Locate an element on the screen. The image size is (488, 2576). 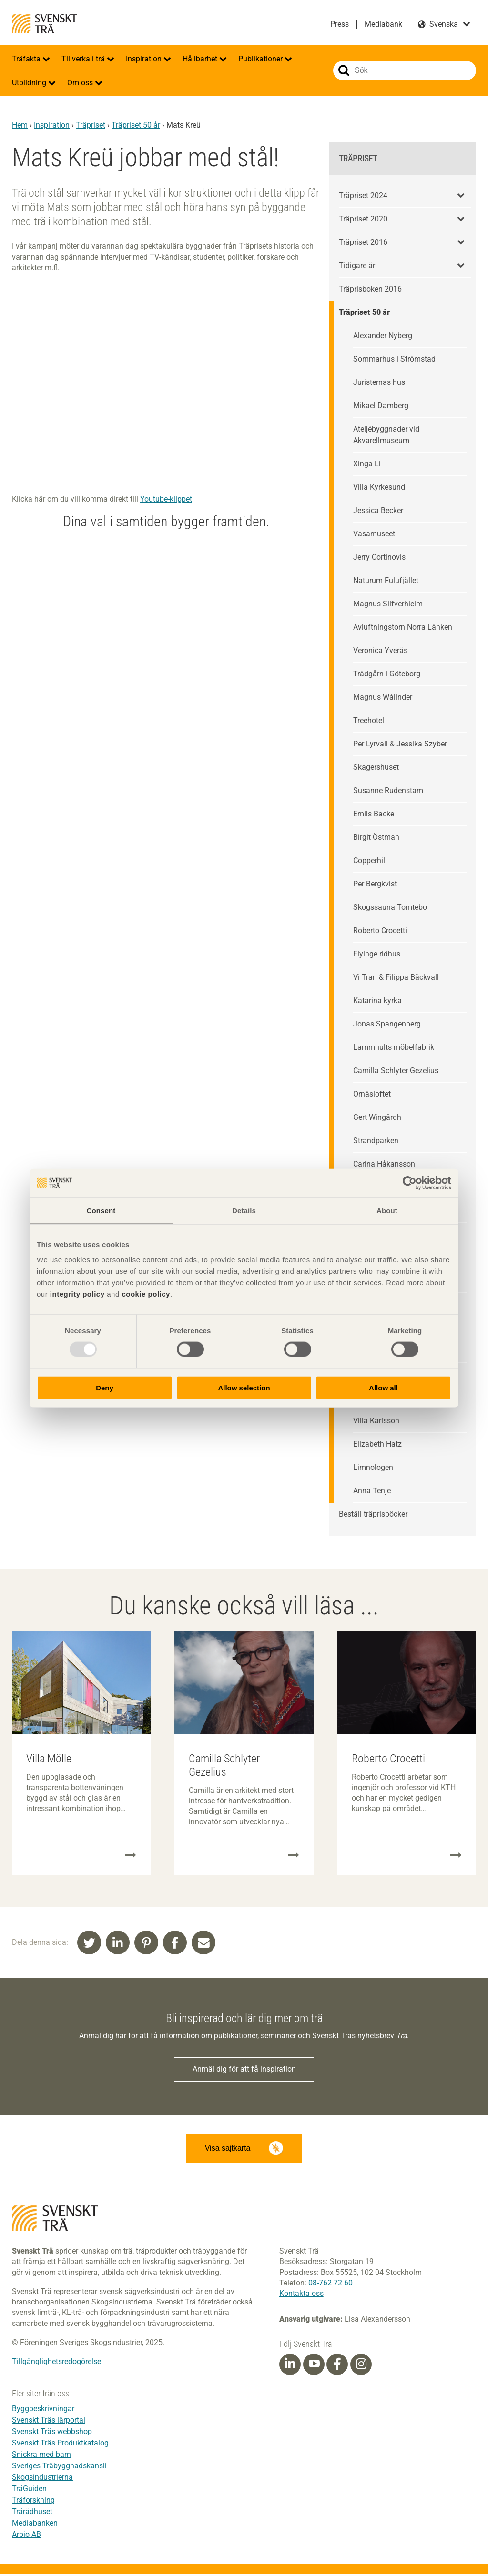
Susanne Rudenstam is located at coordinates (388, 790).